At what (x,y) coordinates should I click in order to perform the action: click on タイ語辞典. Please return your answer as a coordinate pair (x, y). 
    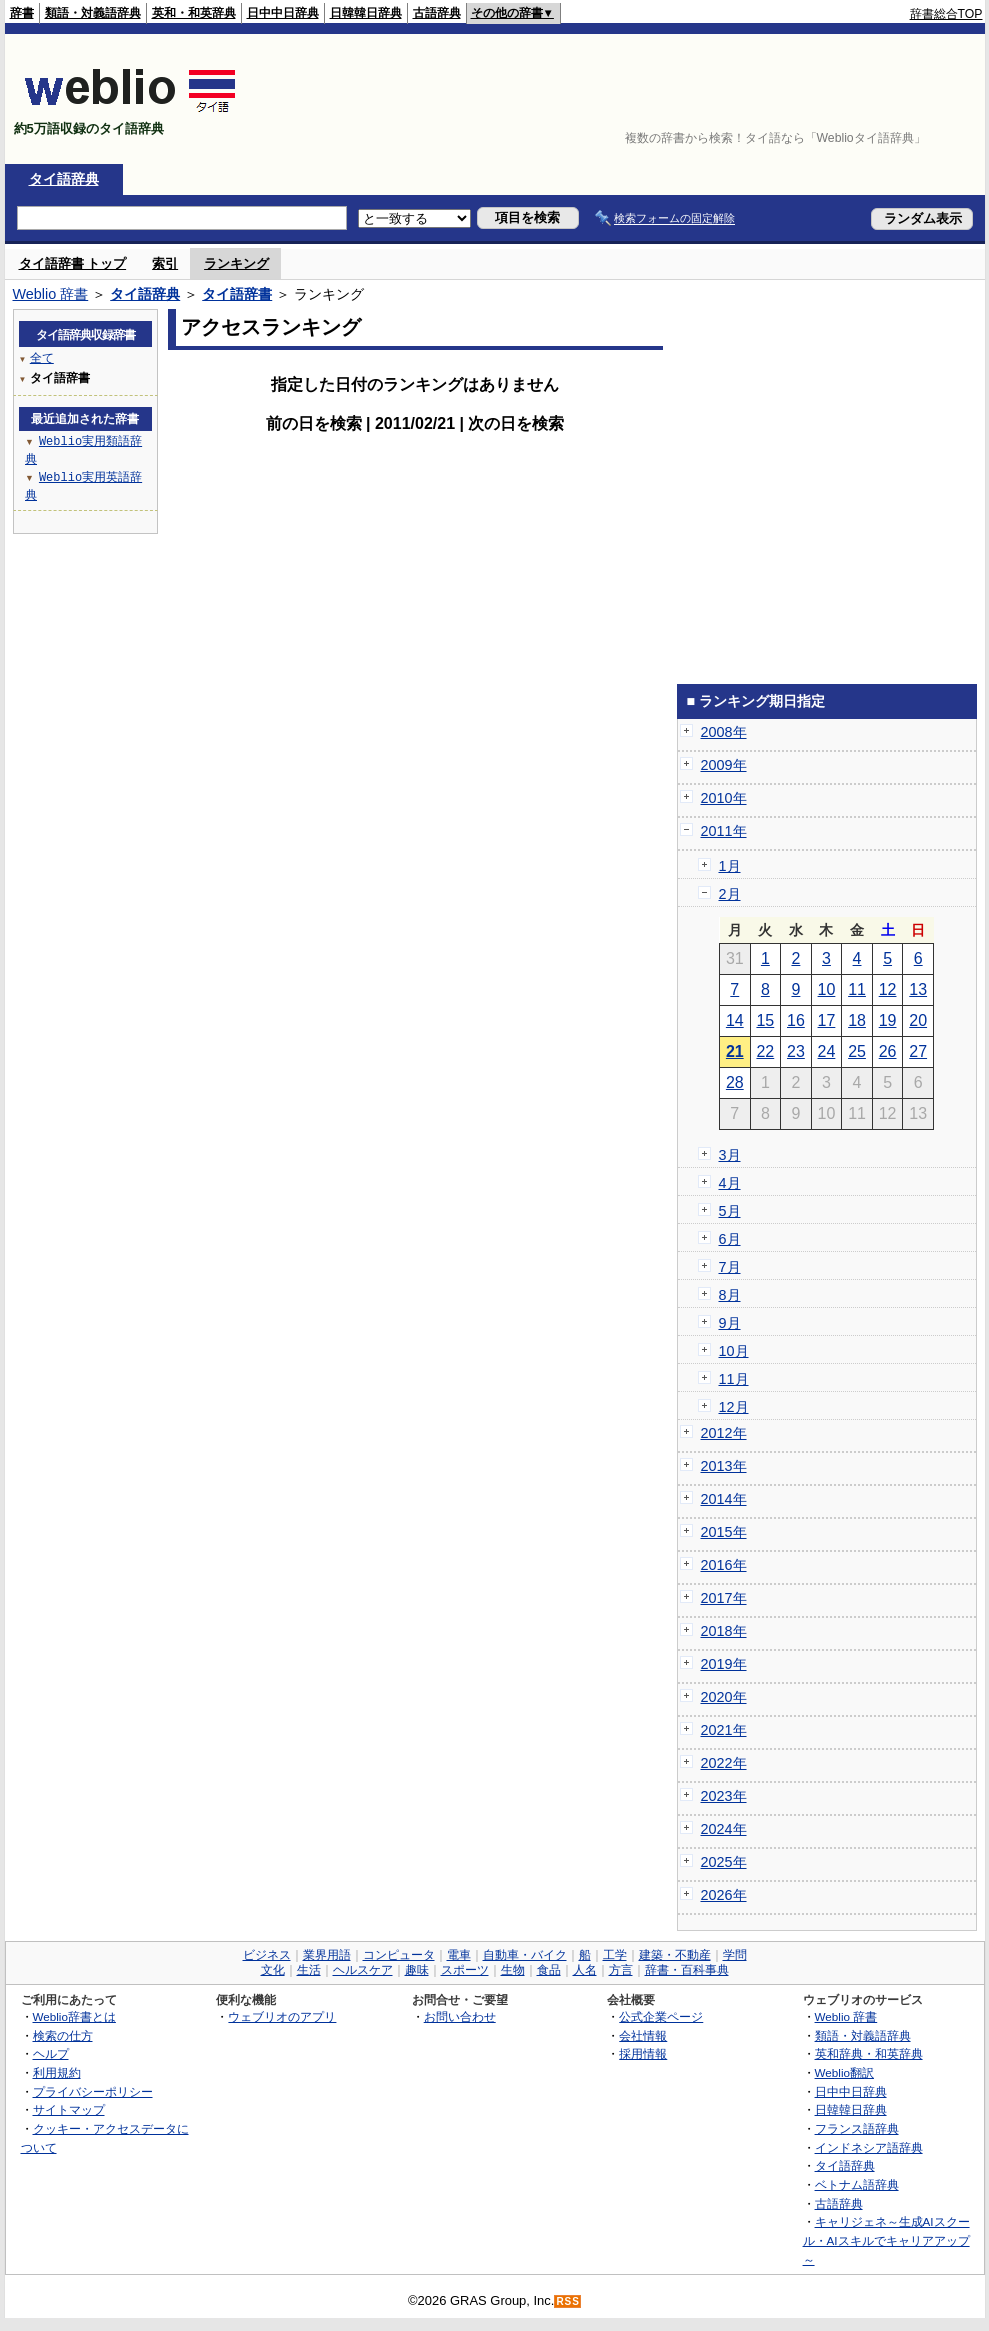
    Looking at the image, I should click on (64, 179).